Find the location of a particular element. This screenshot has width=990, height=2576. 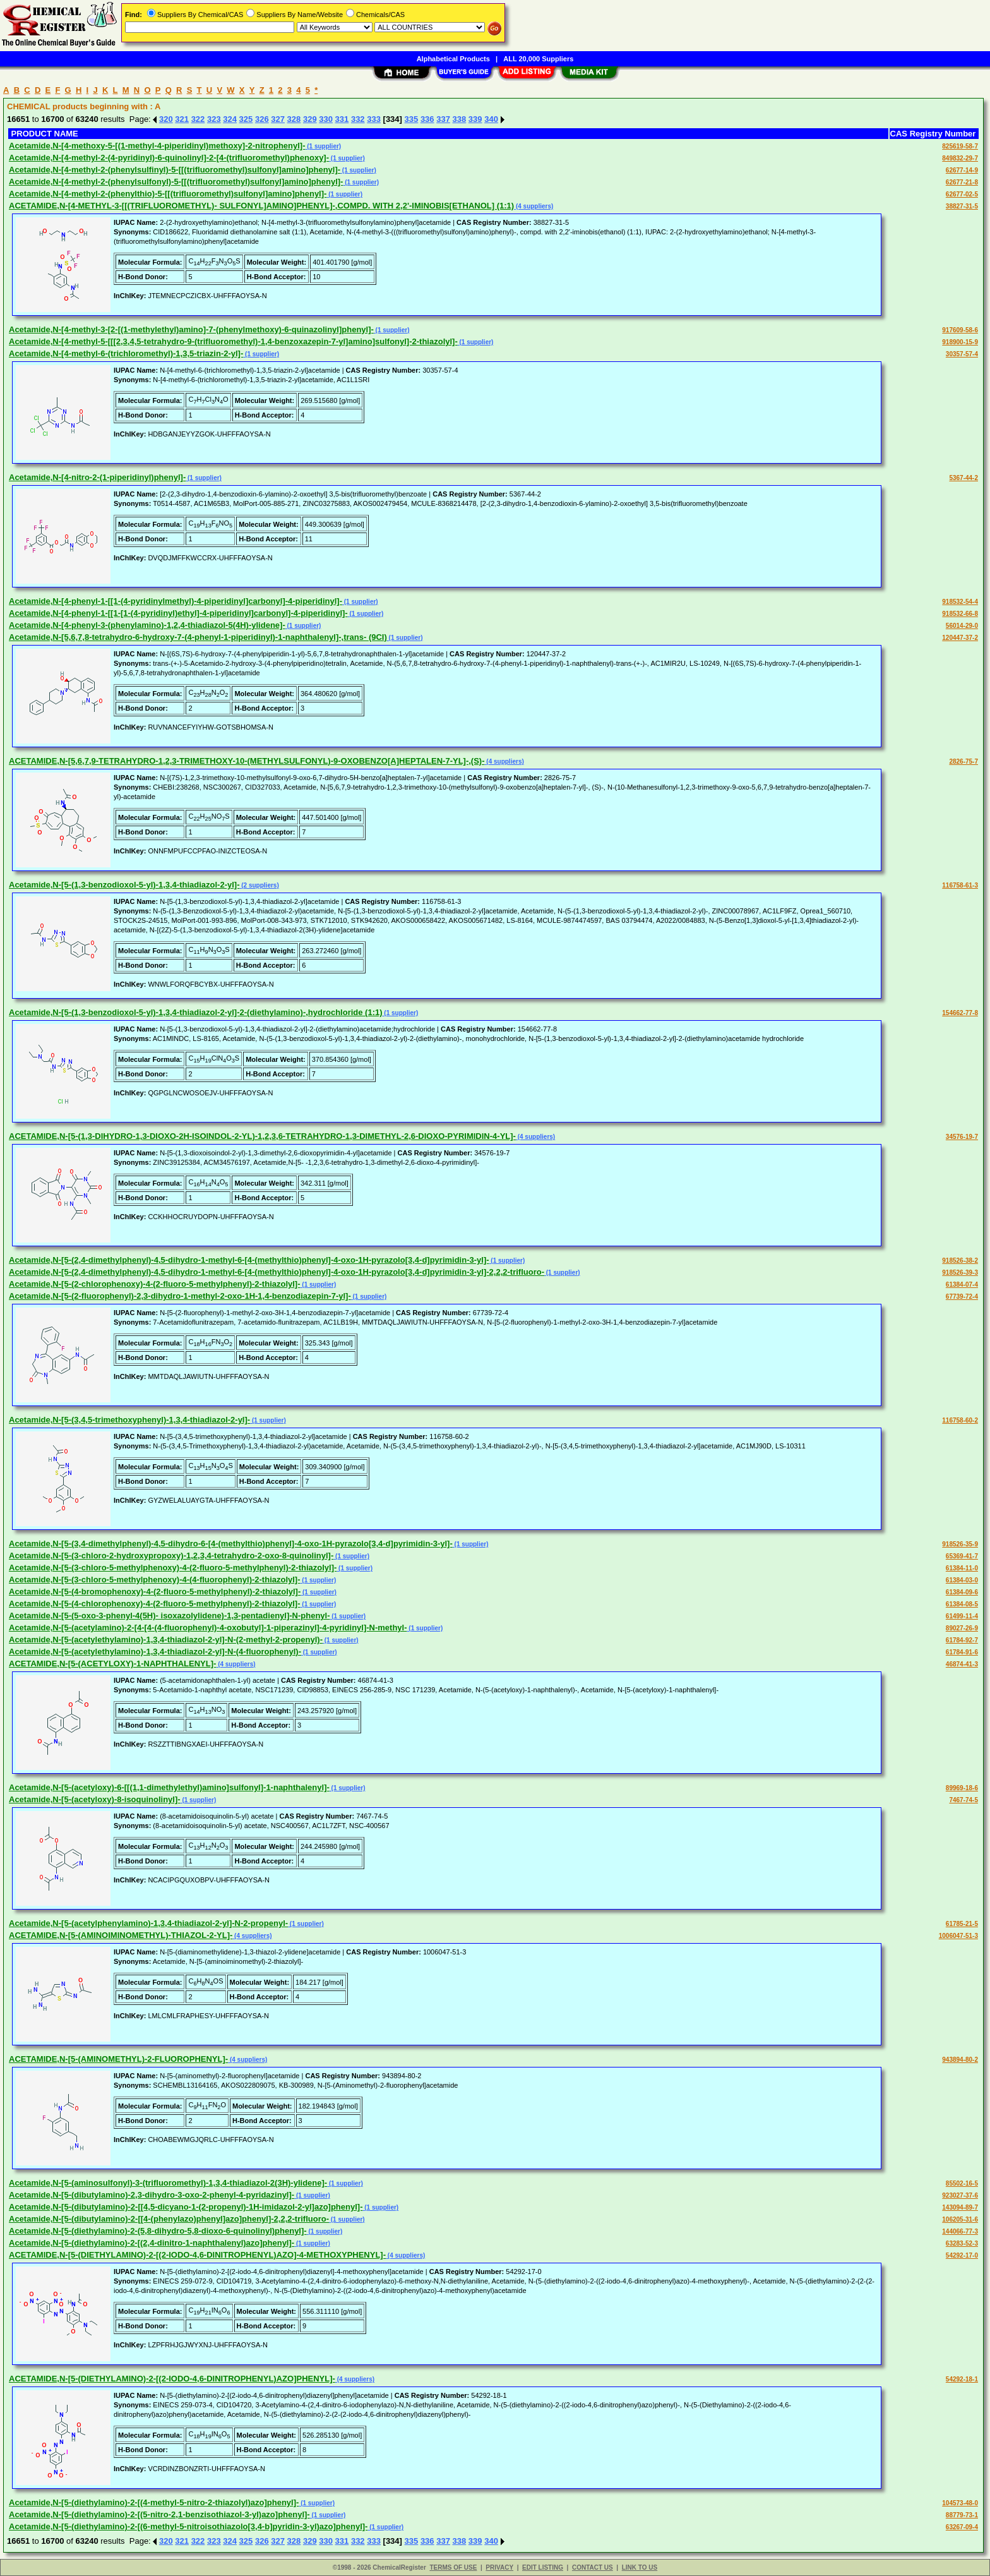

Acetamide,N-[5-(3-chloro-5-methylphenoxy)-4-(4-fluorophenyl)-2-thiazolyl]- is located at coordinates (155, 1579).